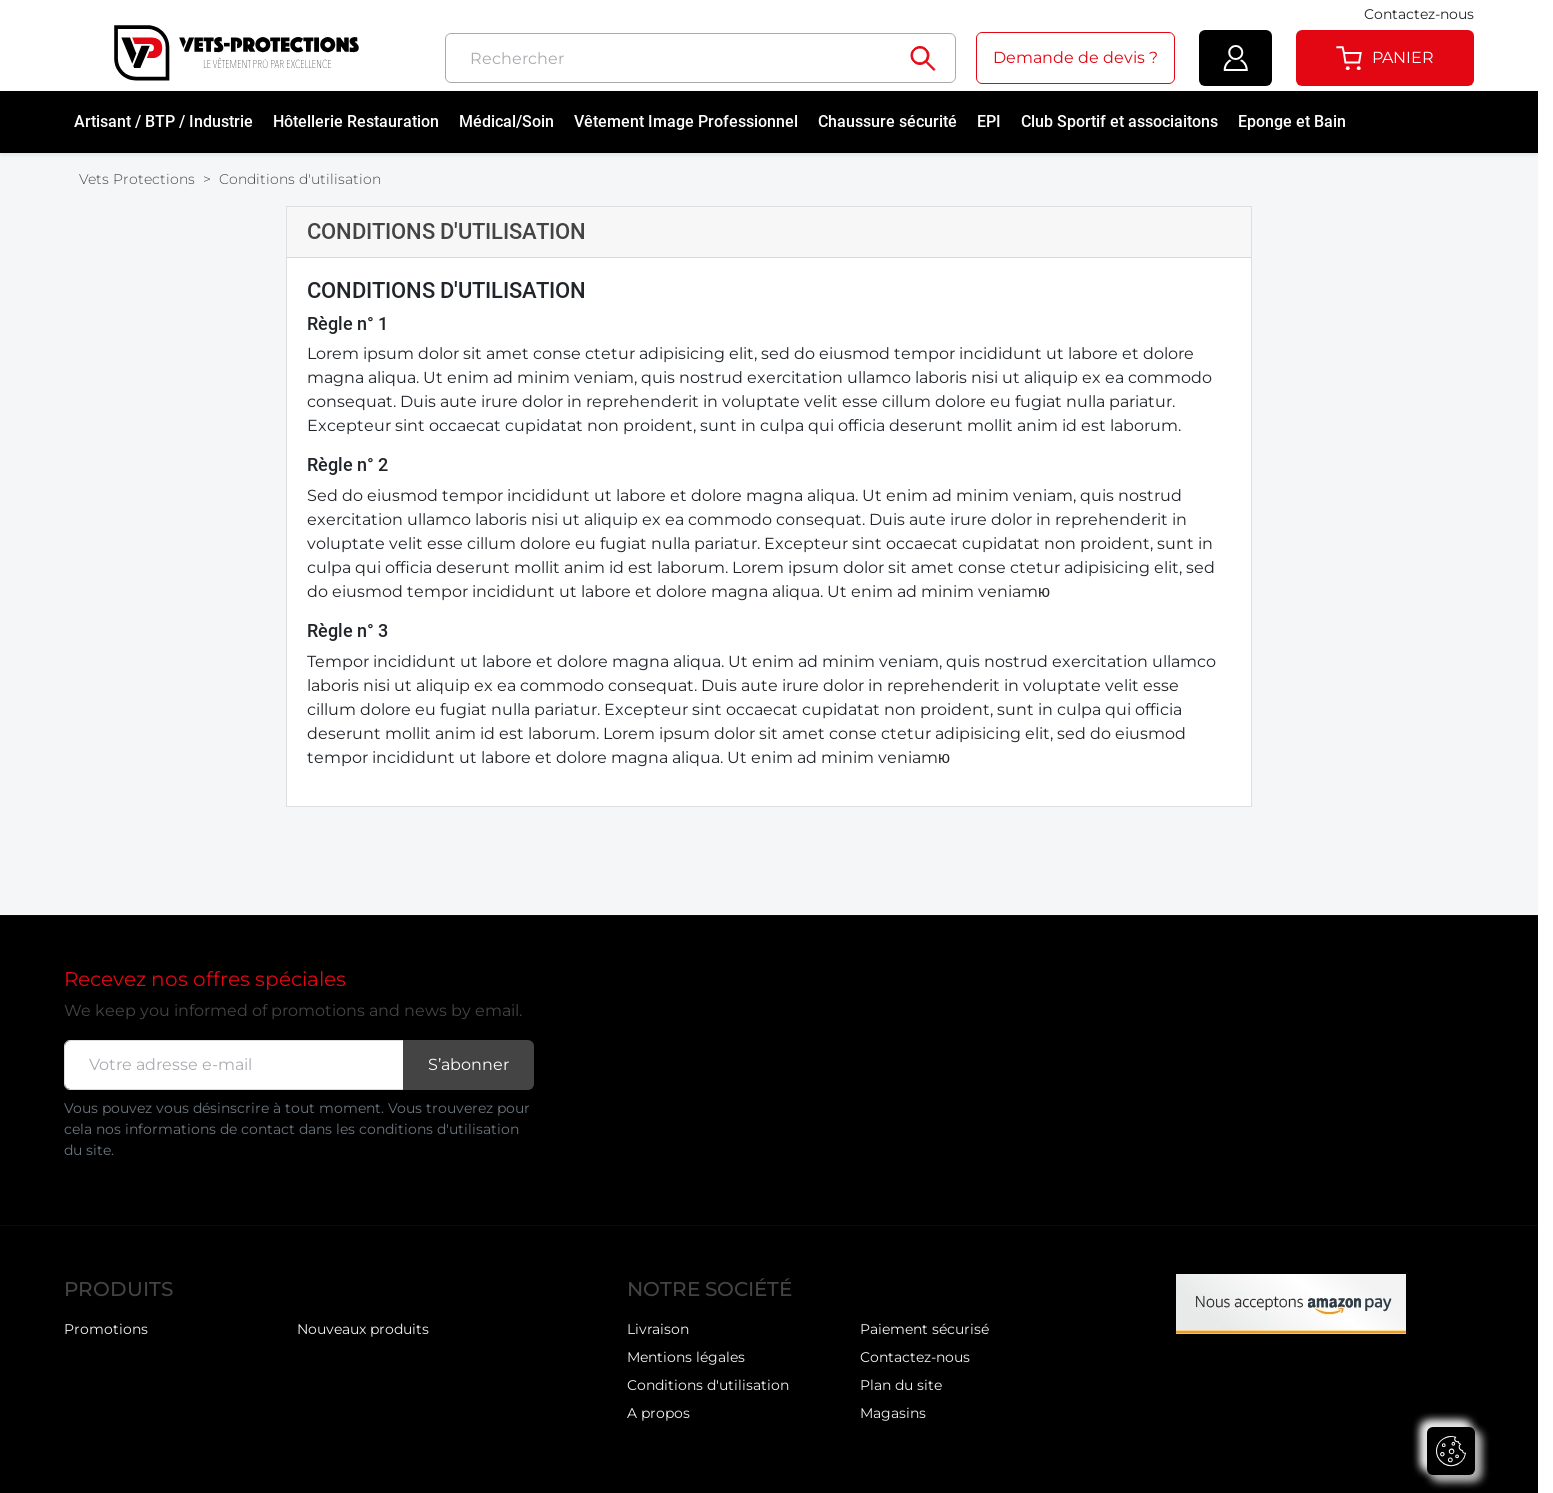  Describe the element at coordinates (106, 1329) in the screenshot. I see `Promotions` at that location.